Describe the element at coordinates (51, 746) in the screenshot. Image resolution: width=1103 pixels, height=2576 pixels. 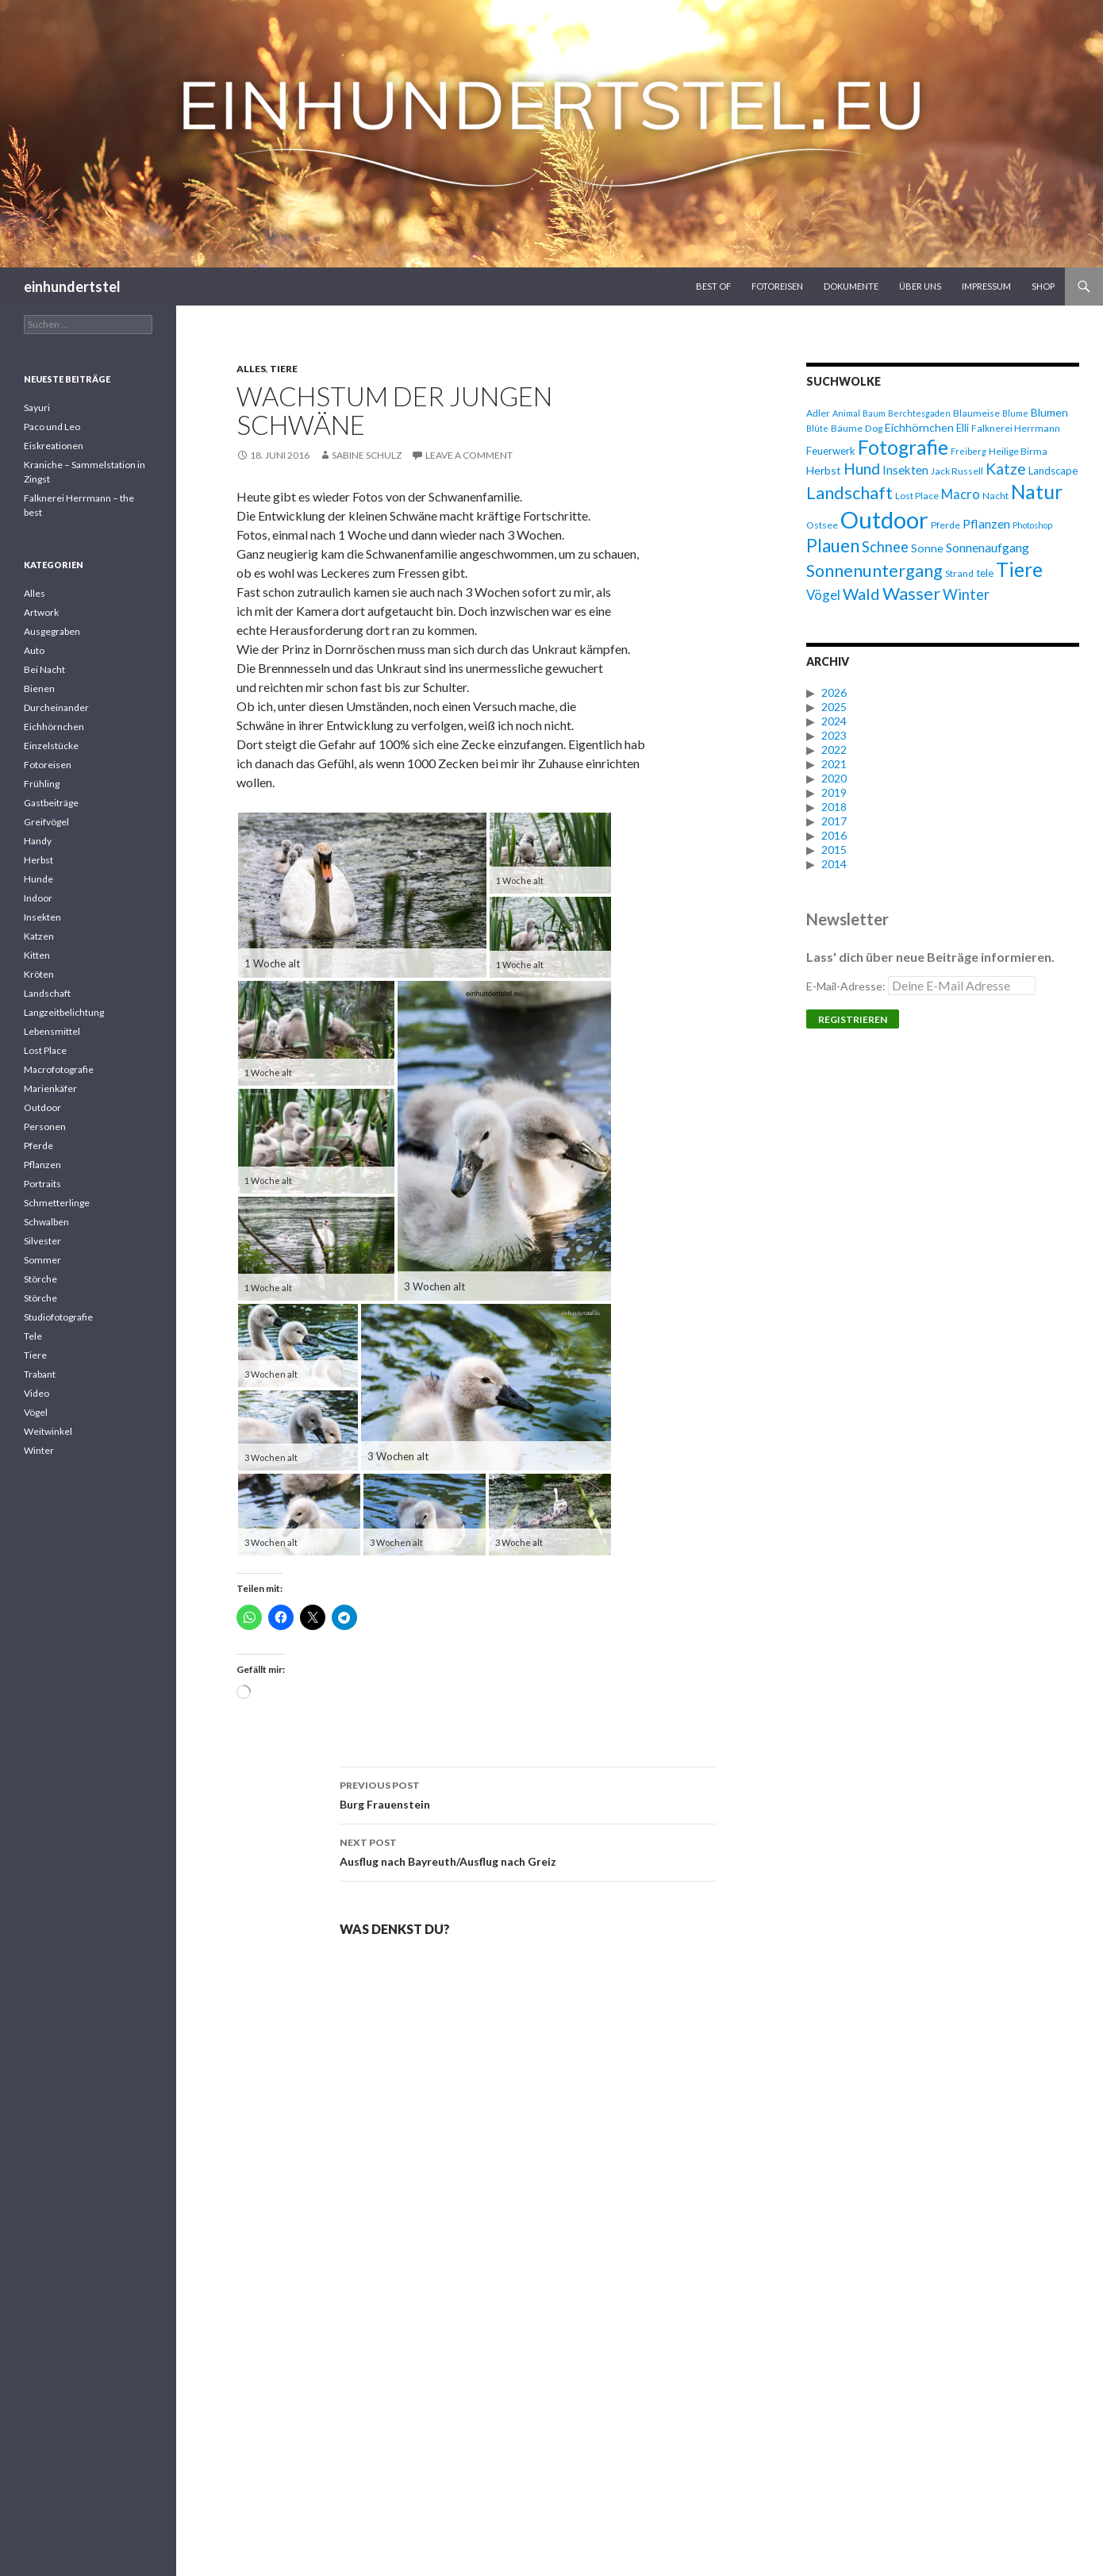
I see `Einzelstücke` at that location.